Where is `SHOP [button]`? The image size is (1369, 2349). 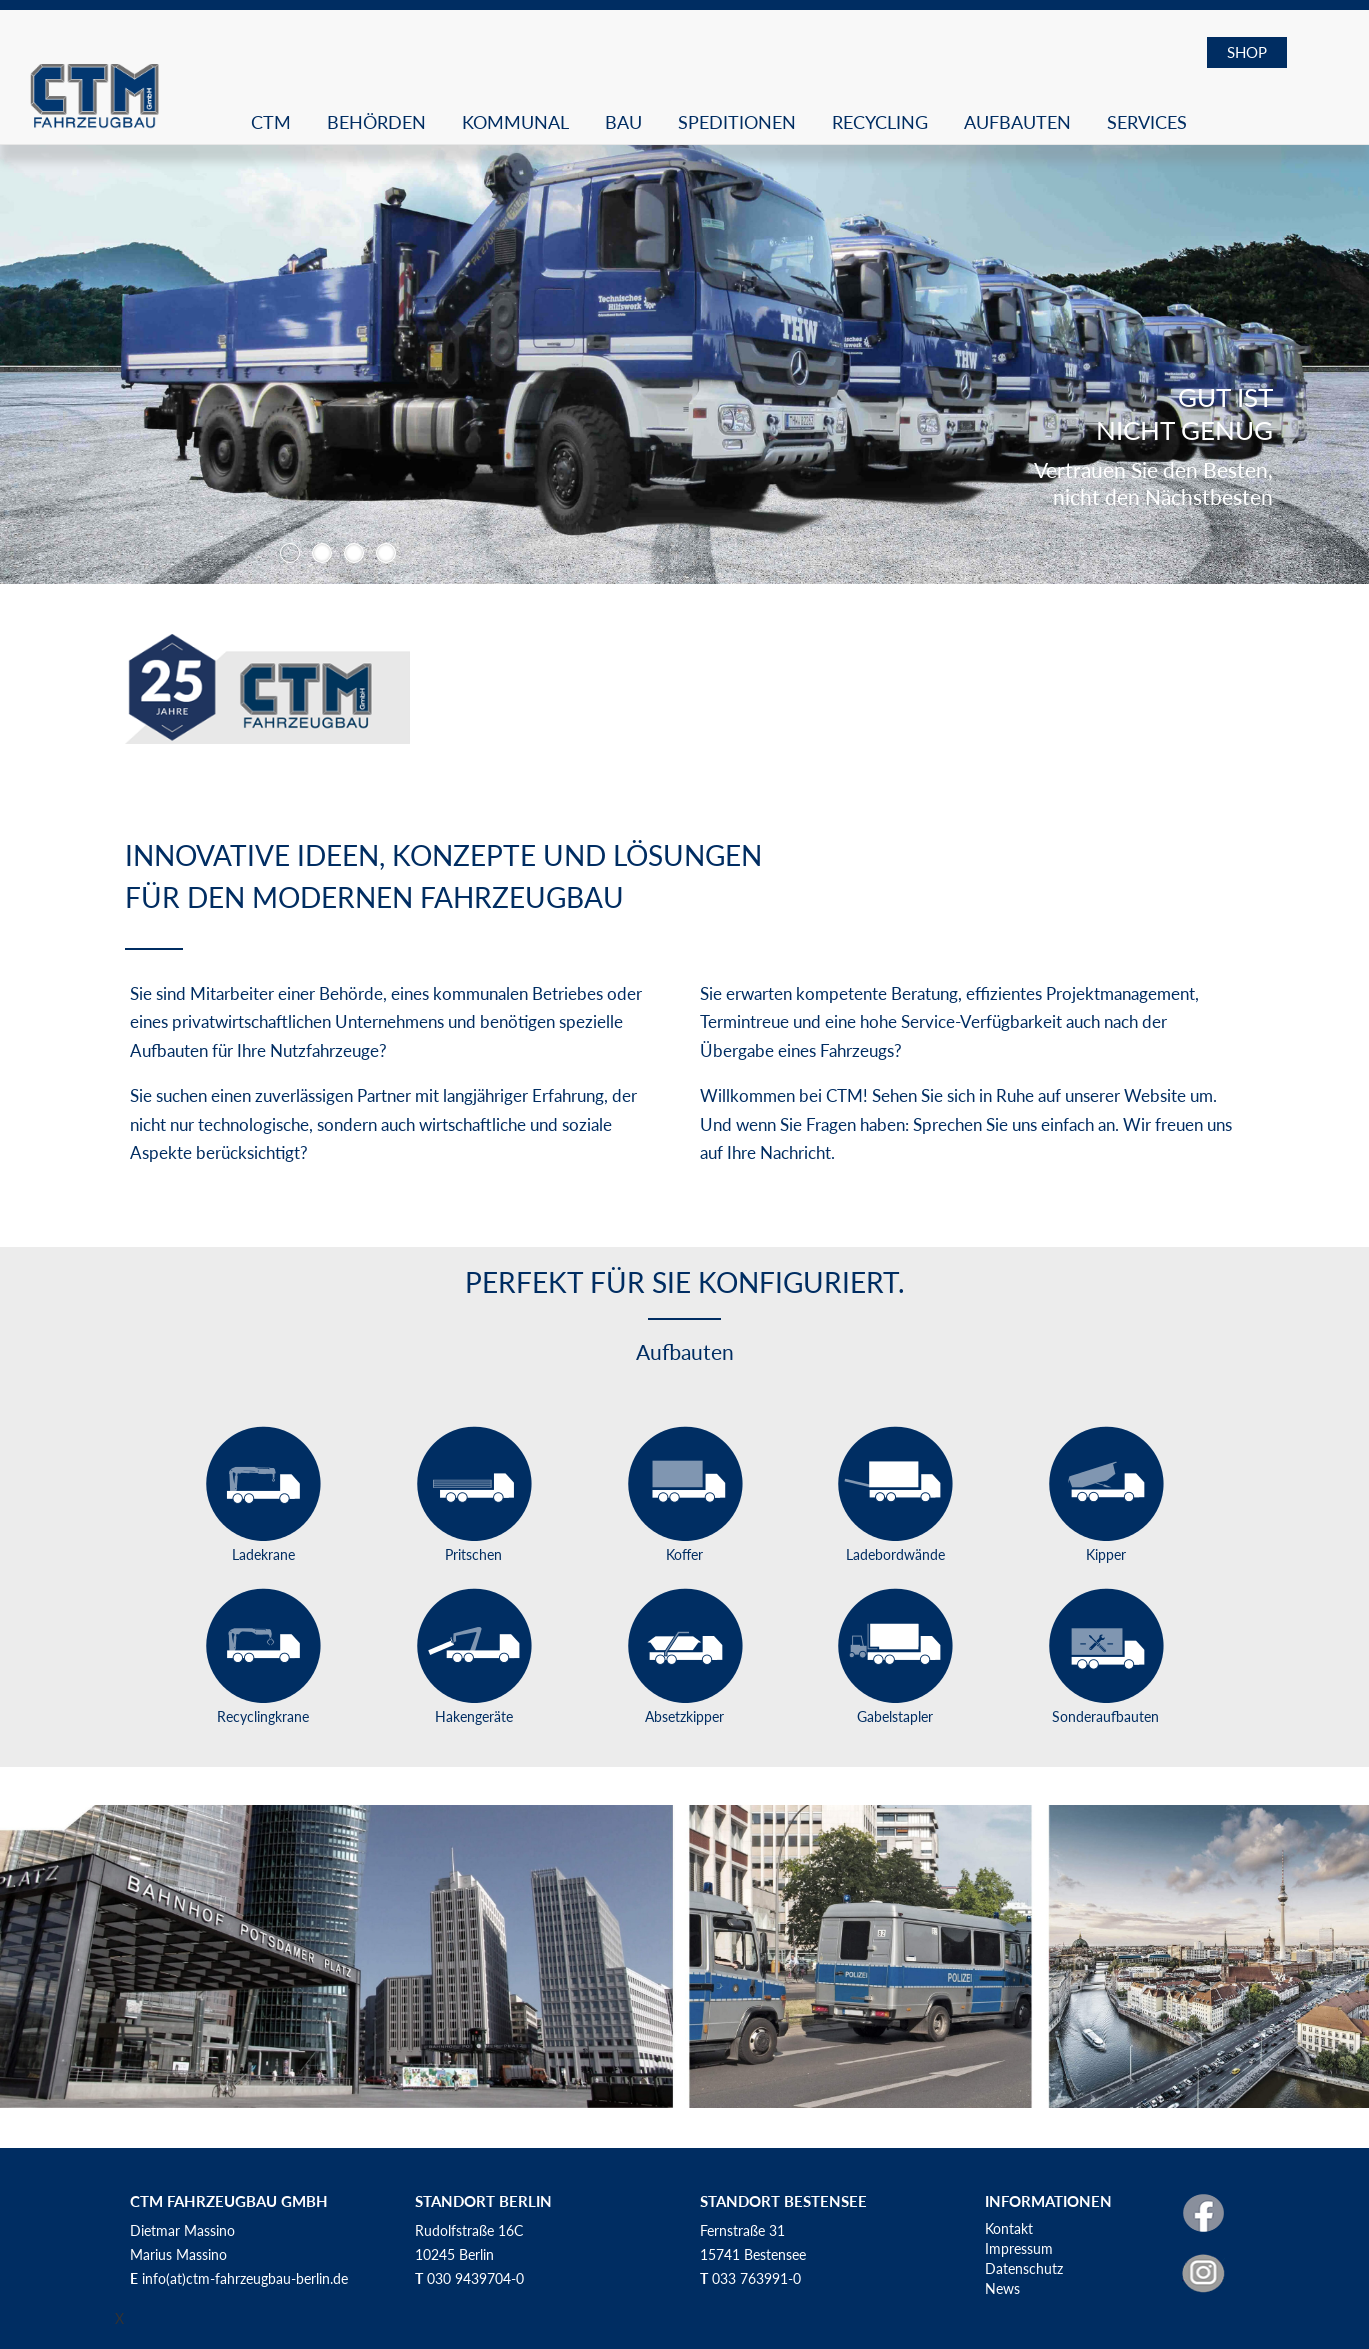 SHOP [button] is located at coordinates (1247, 52).